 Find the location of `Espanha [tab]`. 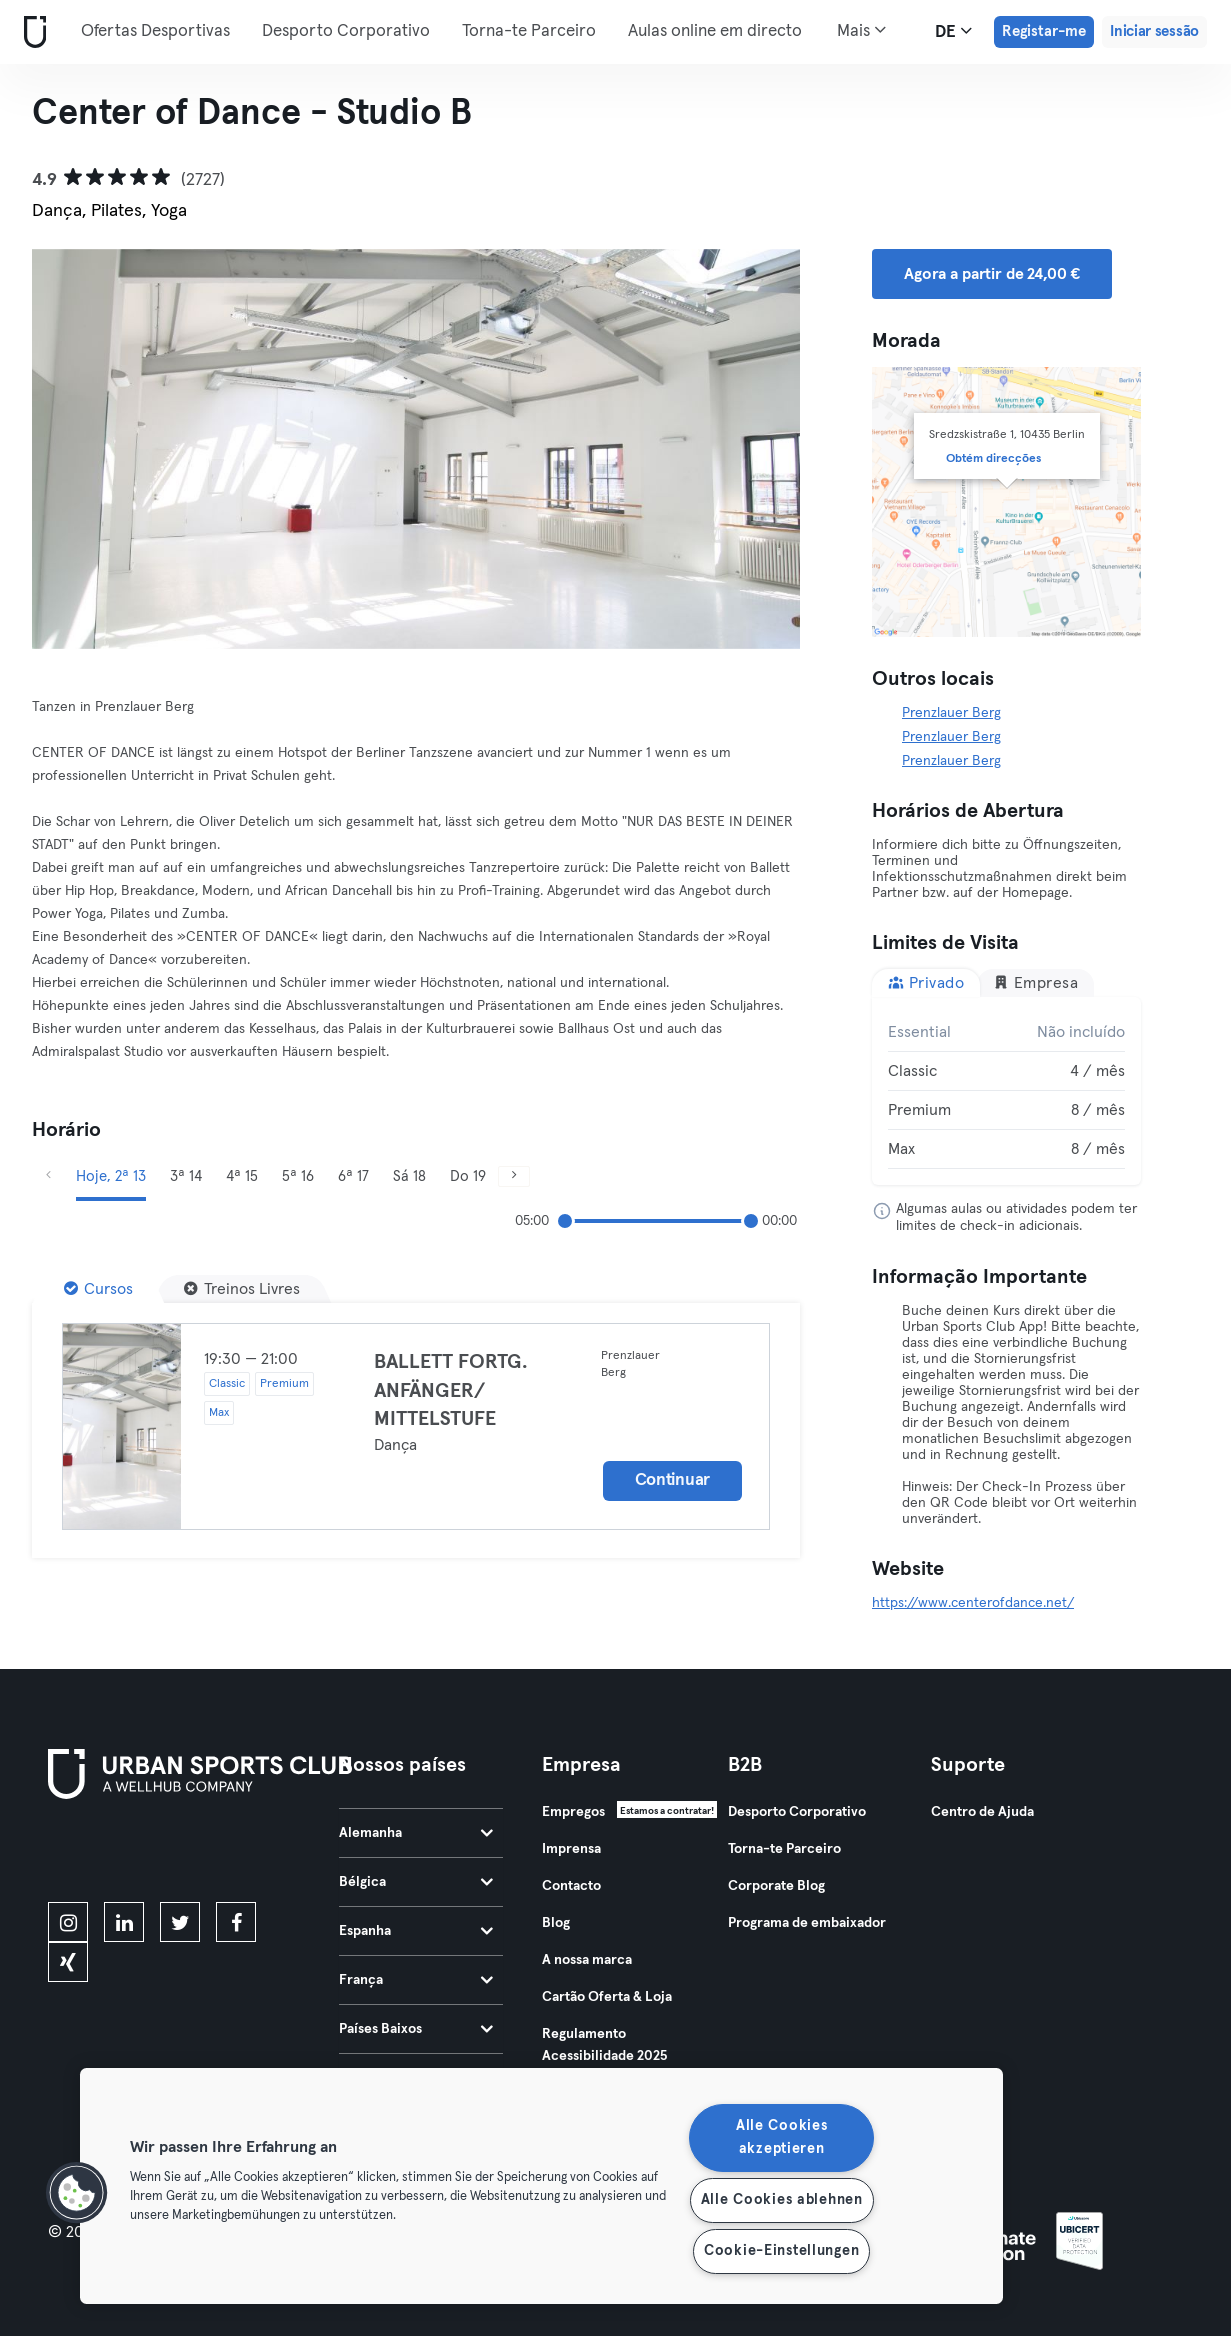

Espanha [tab] is located at coordinates (416, 1931).